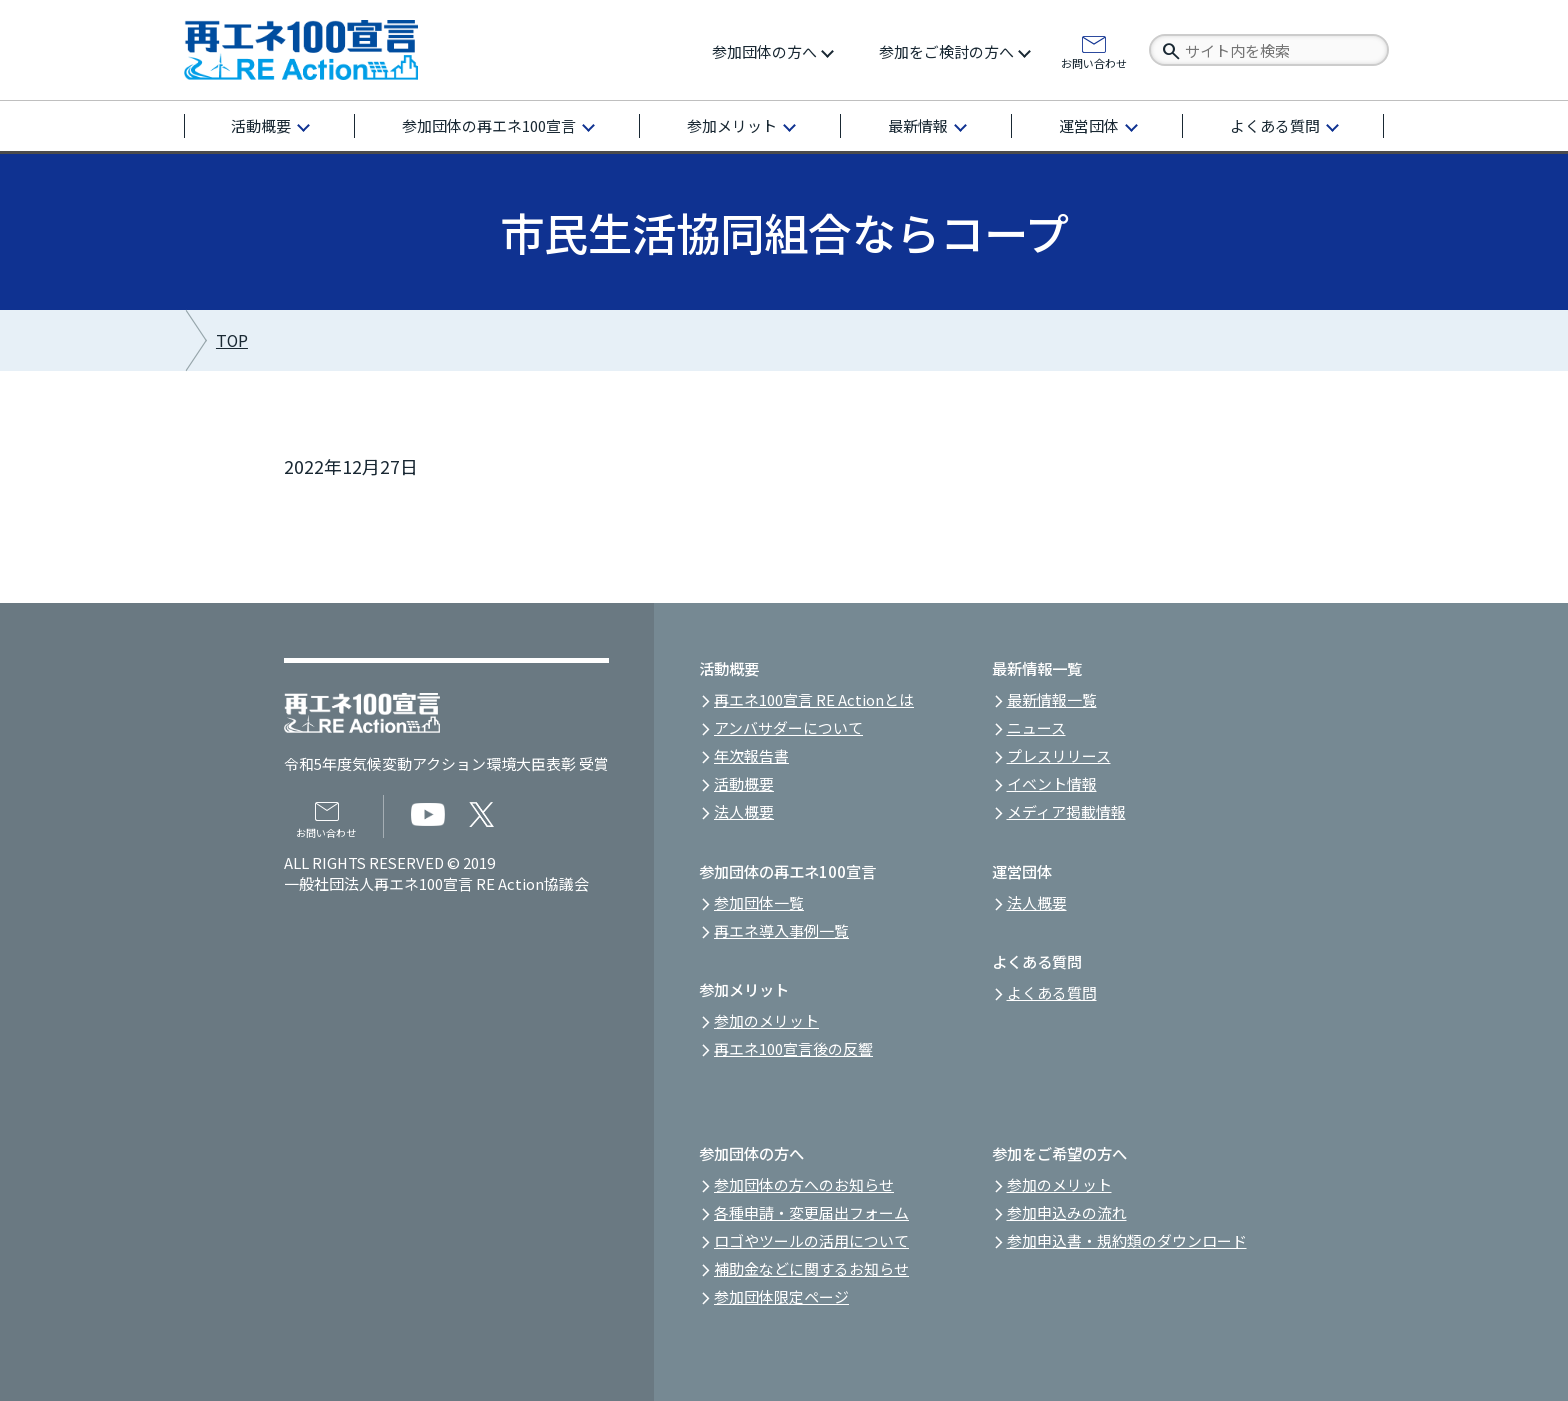  What do you see at coordinates (759, 902) in the screenshot?
I see `参加団体一覧` at bounding box center [759, 902].